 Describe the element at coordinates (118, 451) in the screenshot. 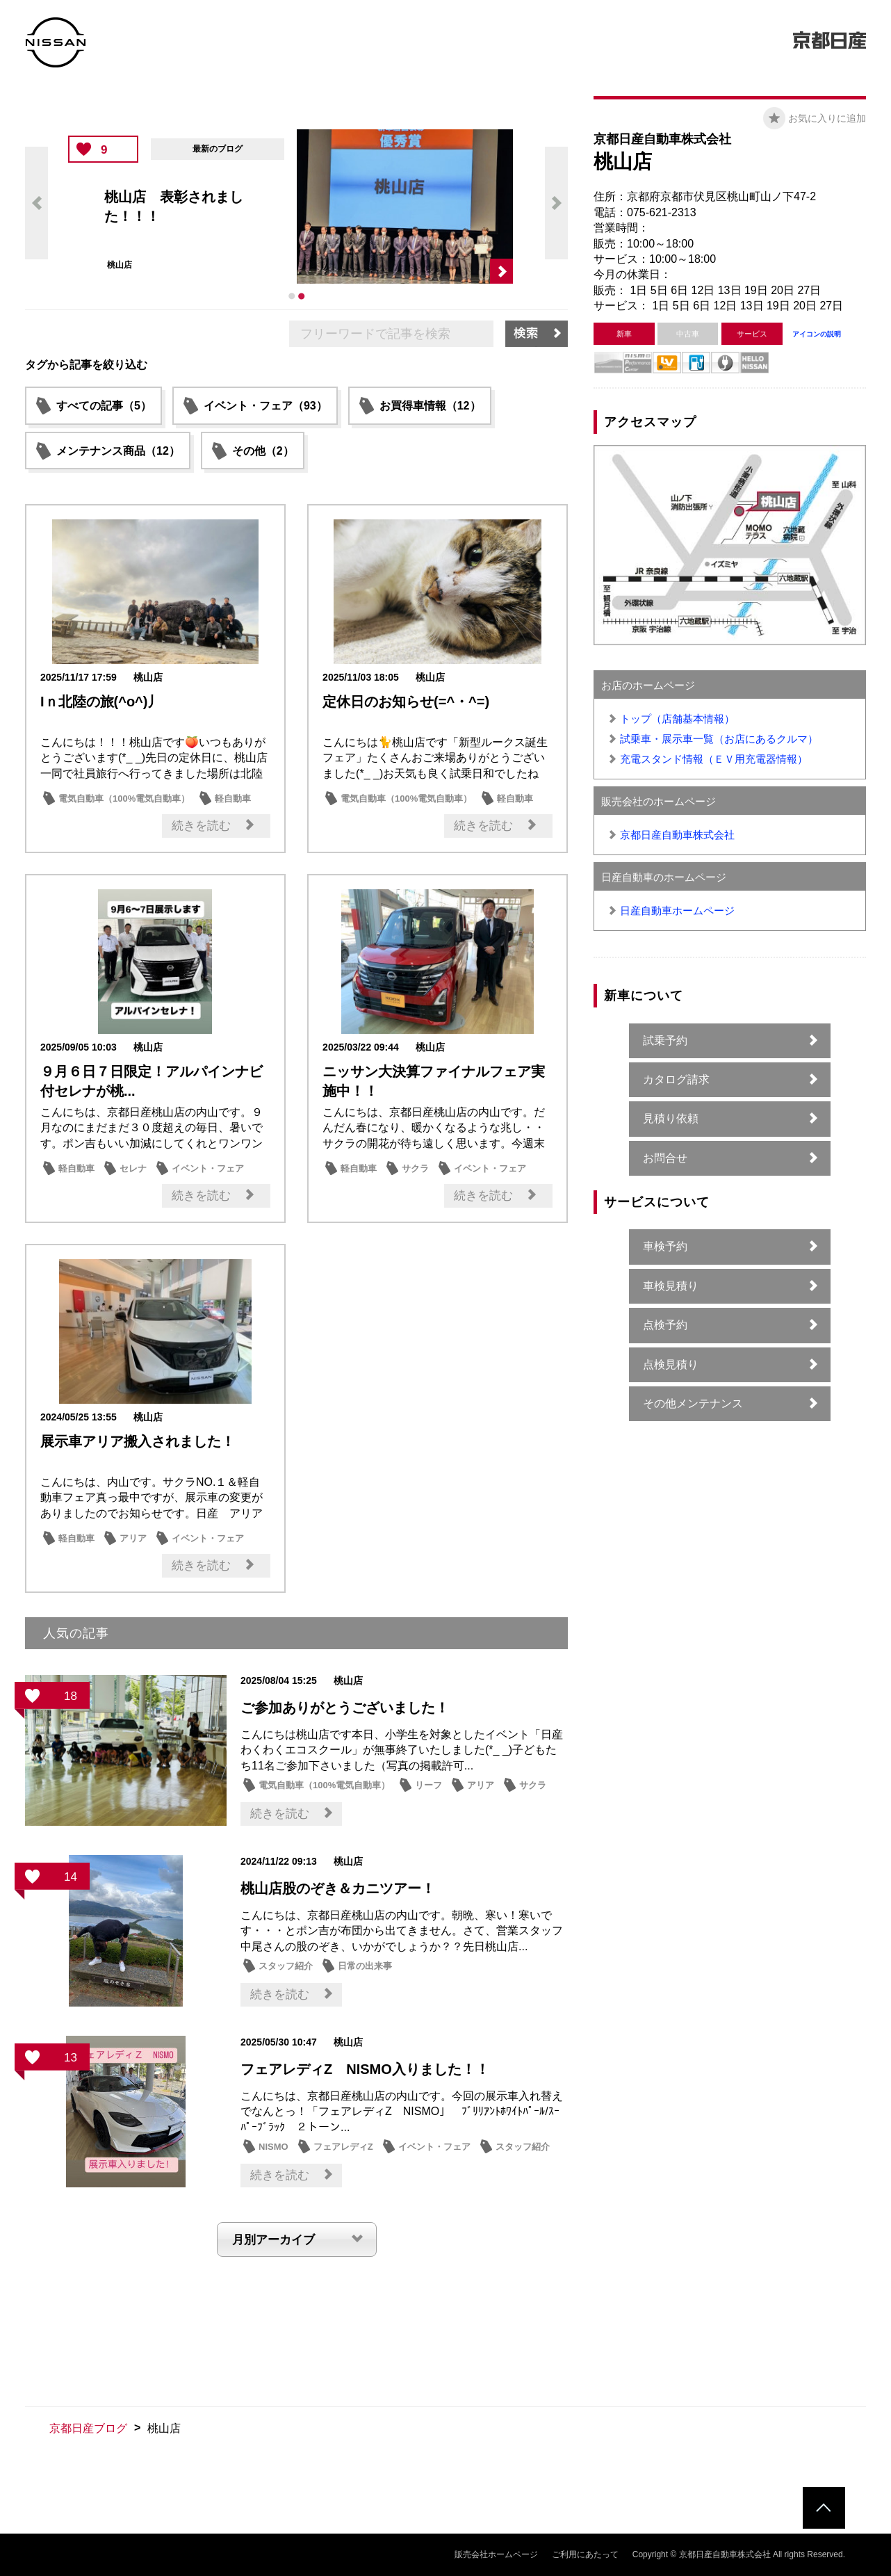

I see `メンテナンス商品（12）` at that location.